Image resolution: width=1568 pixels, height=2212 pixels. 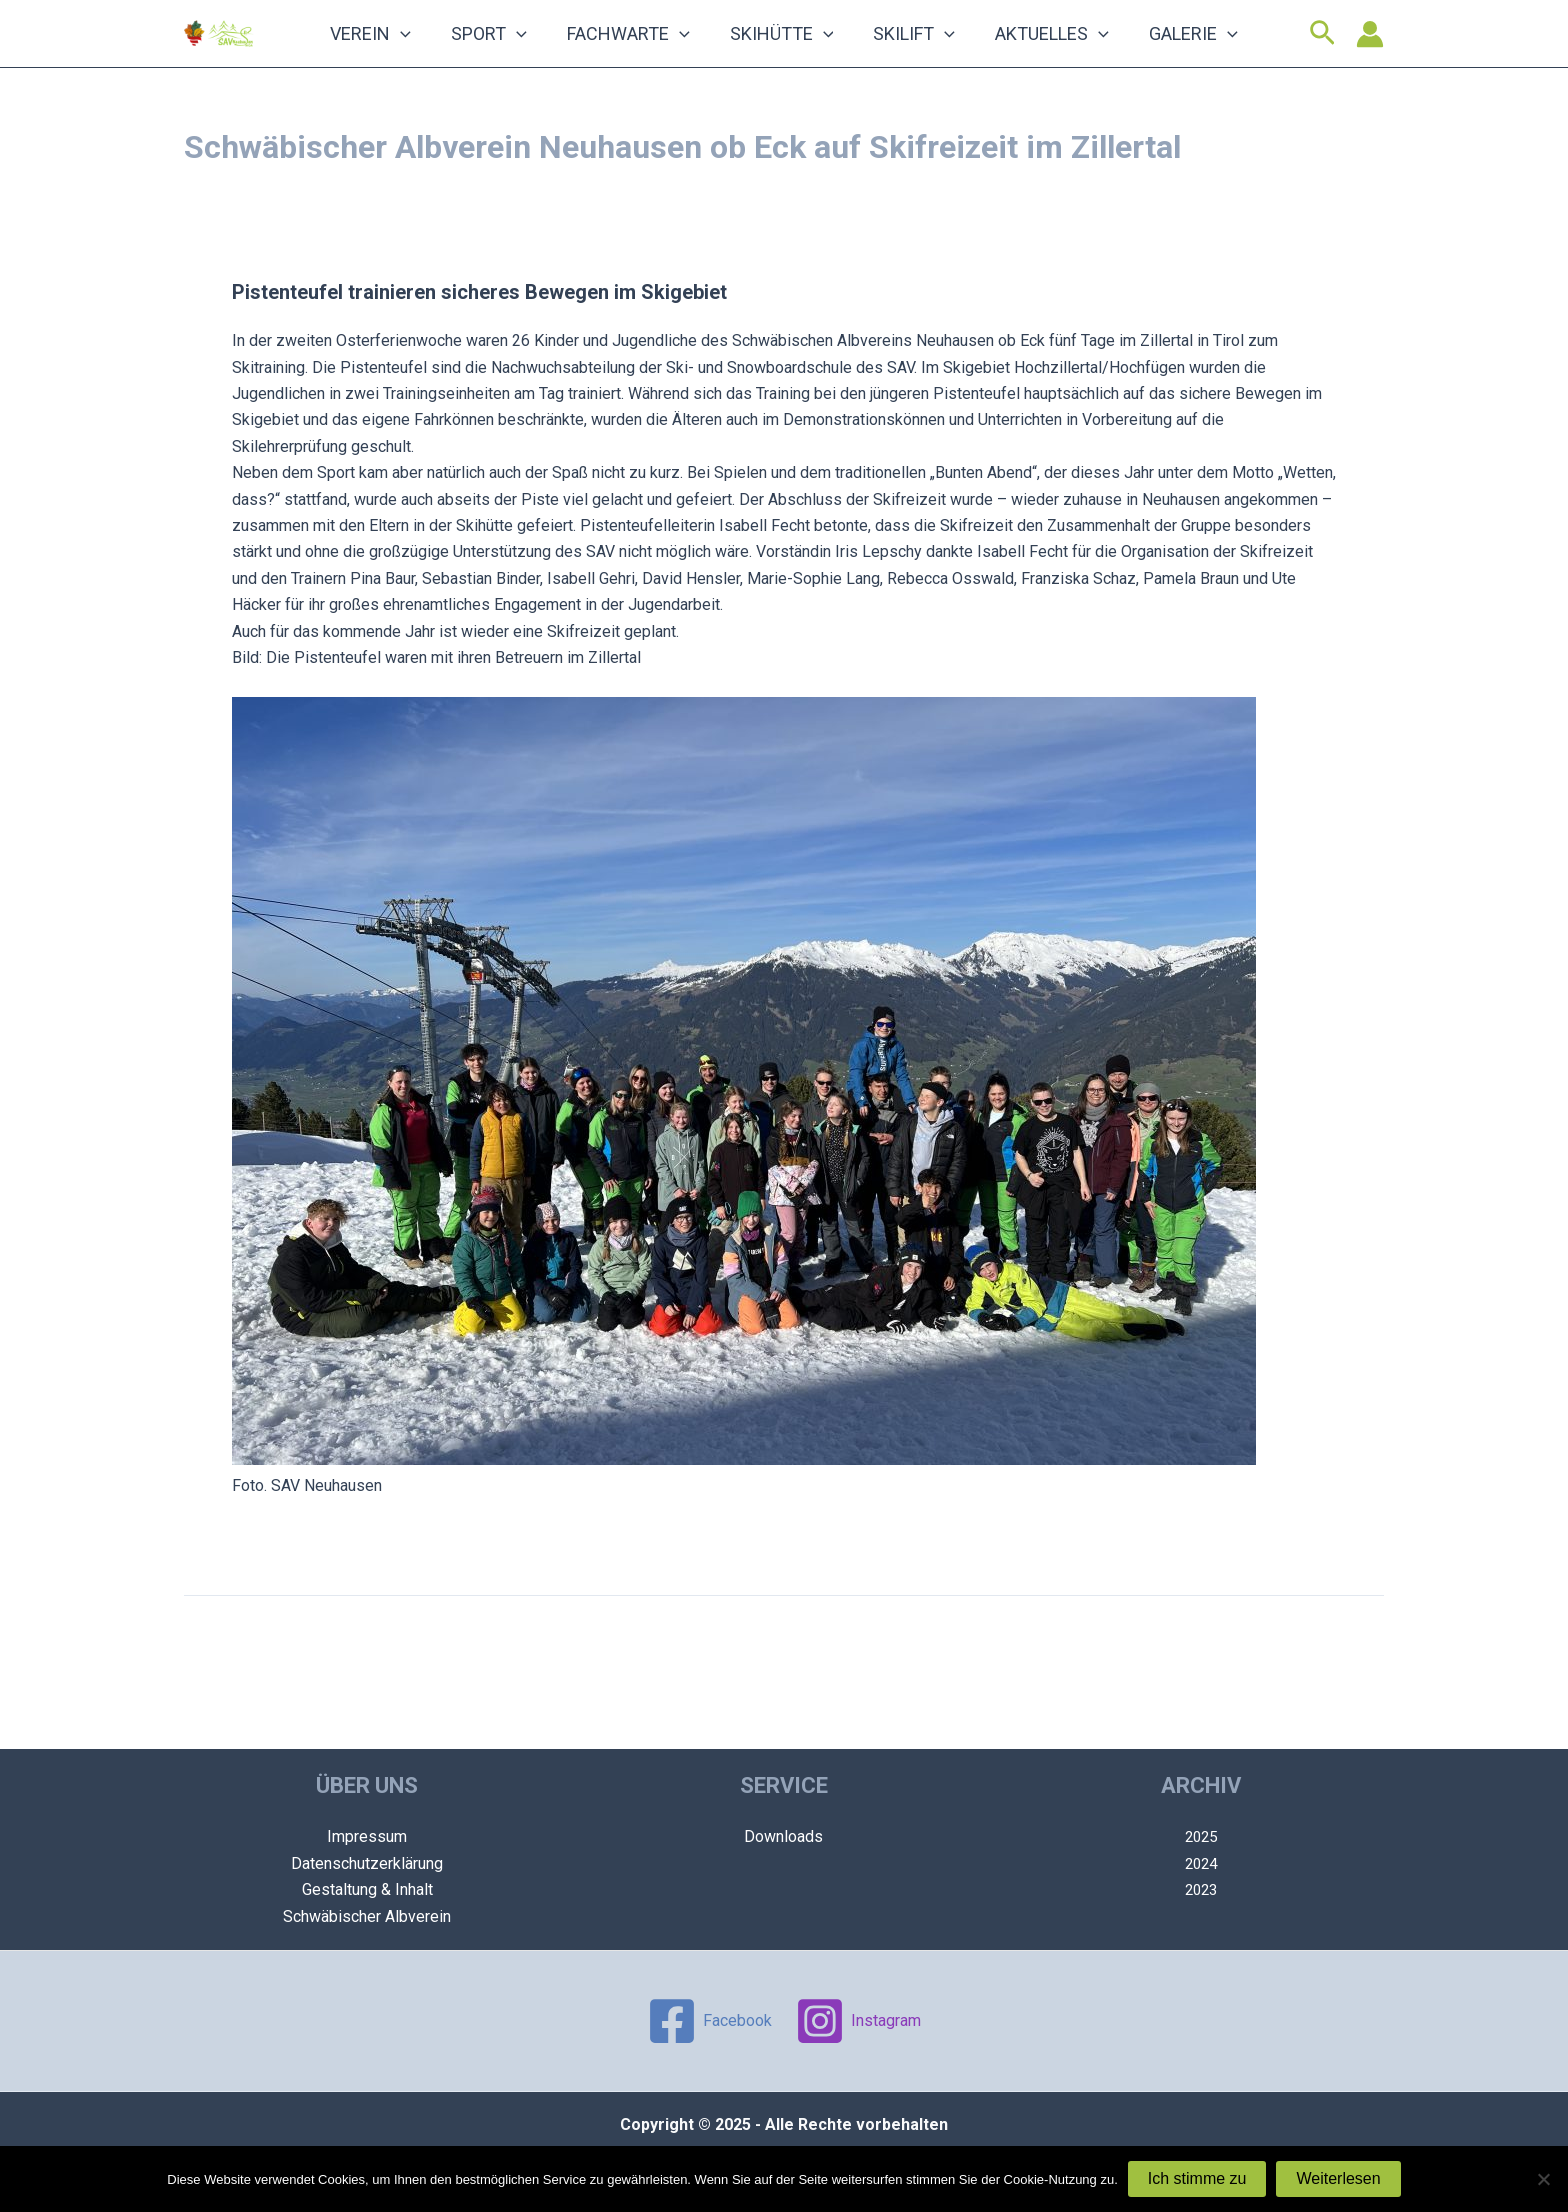 I want to click on Datenschutzerklärung, so click(x=367, y=1863).